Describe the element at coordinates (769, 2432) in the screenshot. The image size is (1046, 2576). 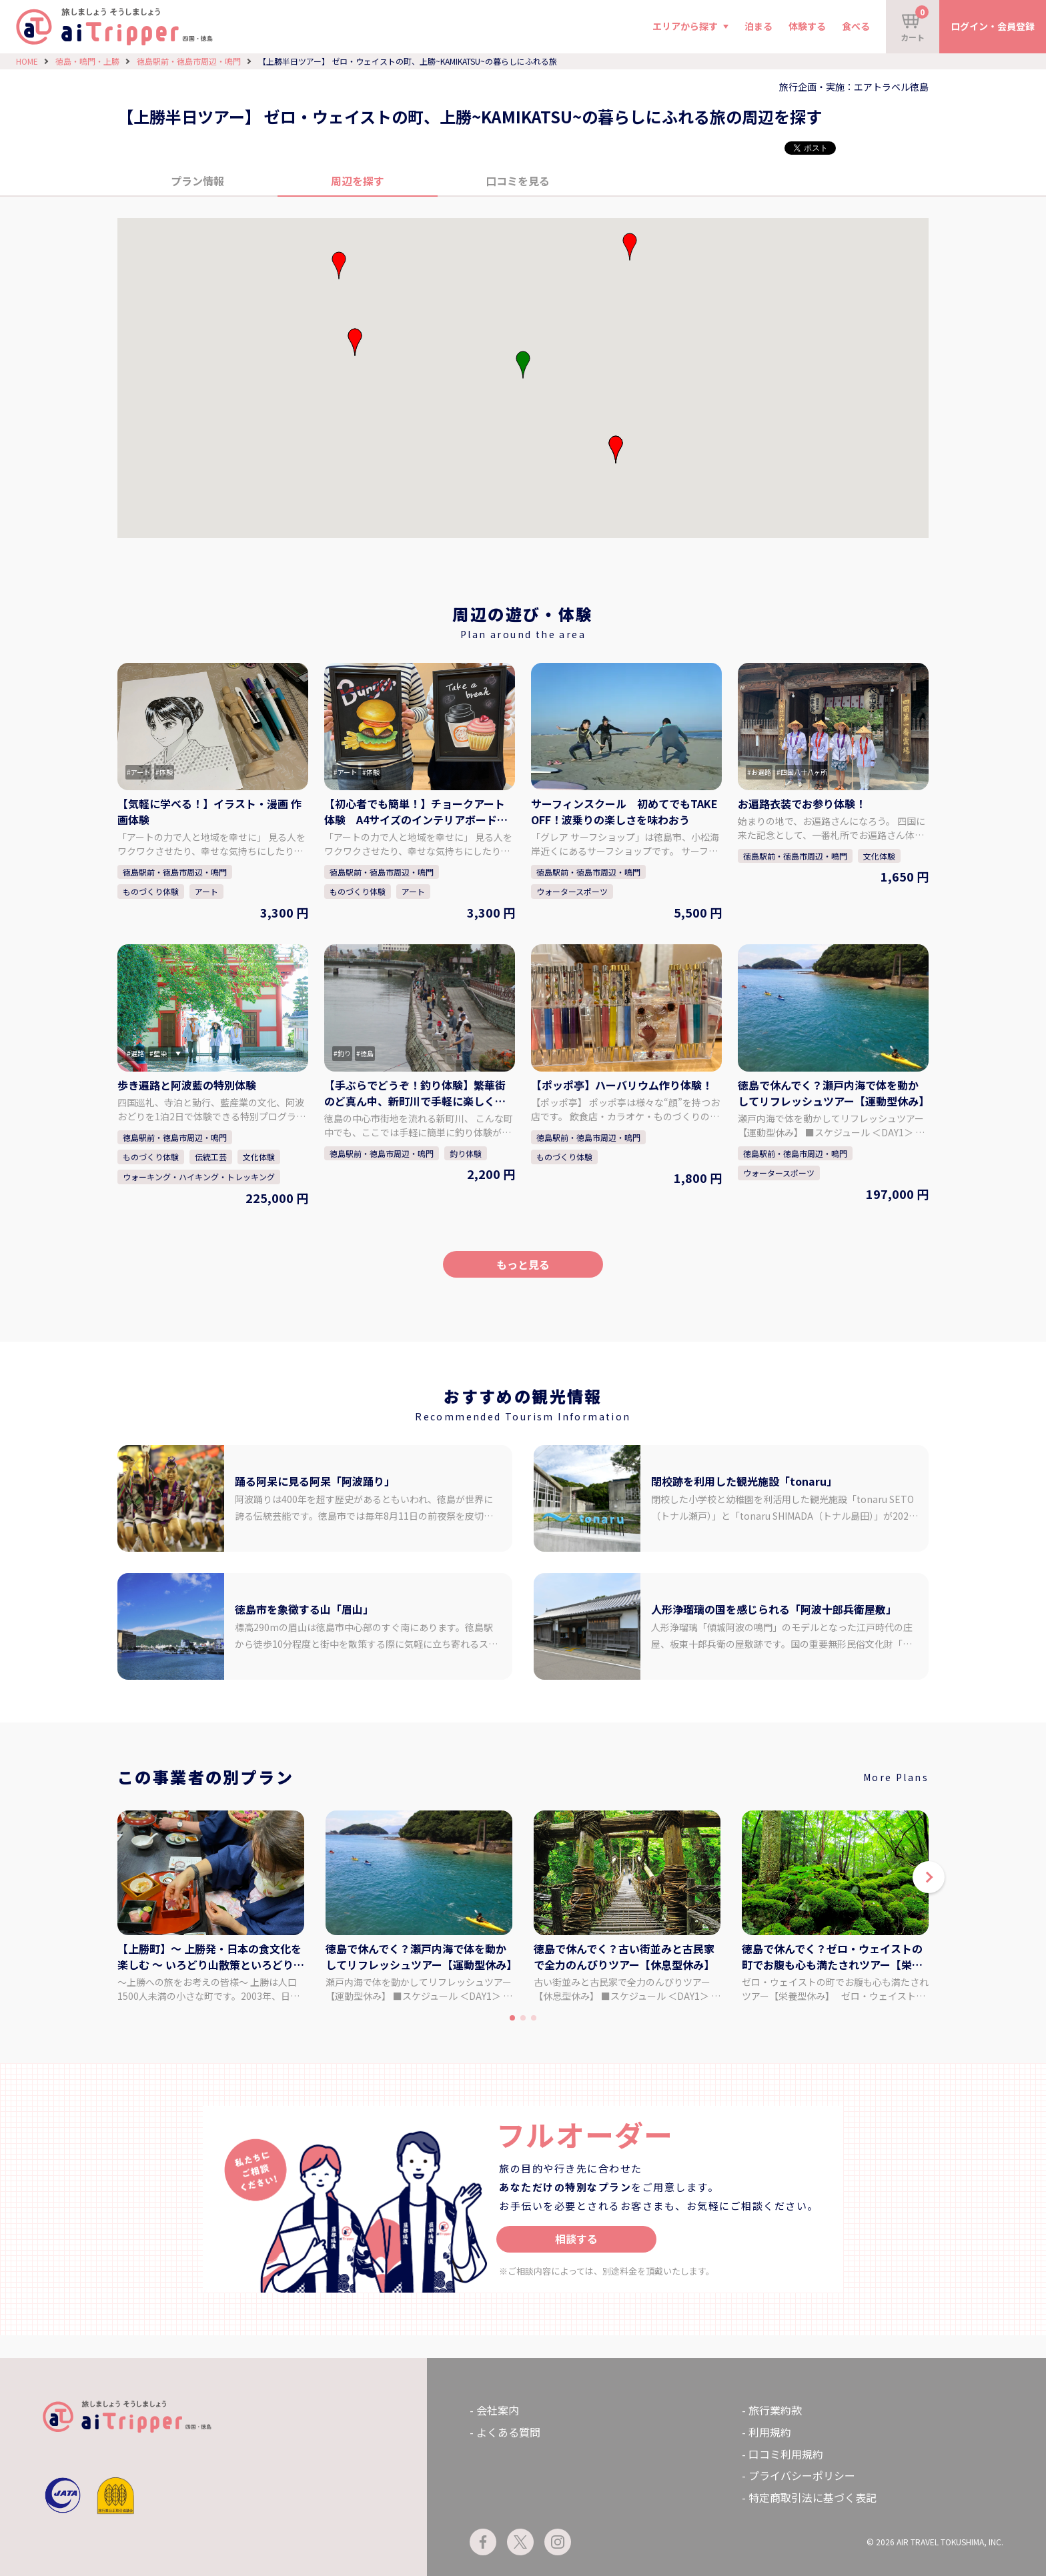
I see `利用規約` at that location.